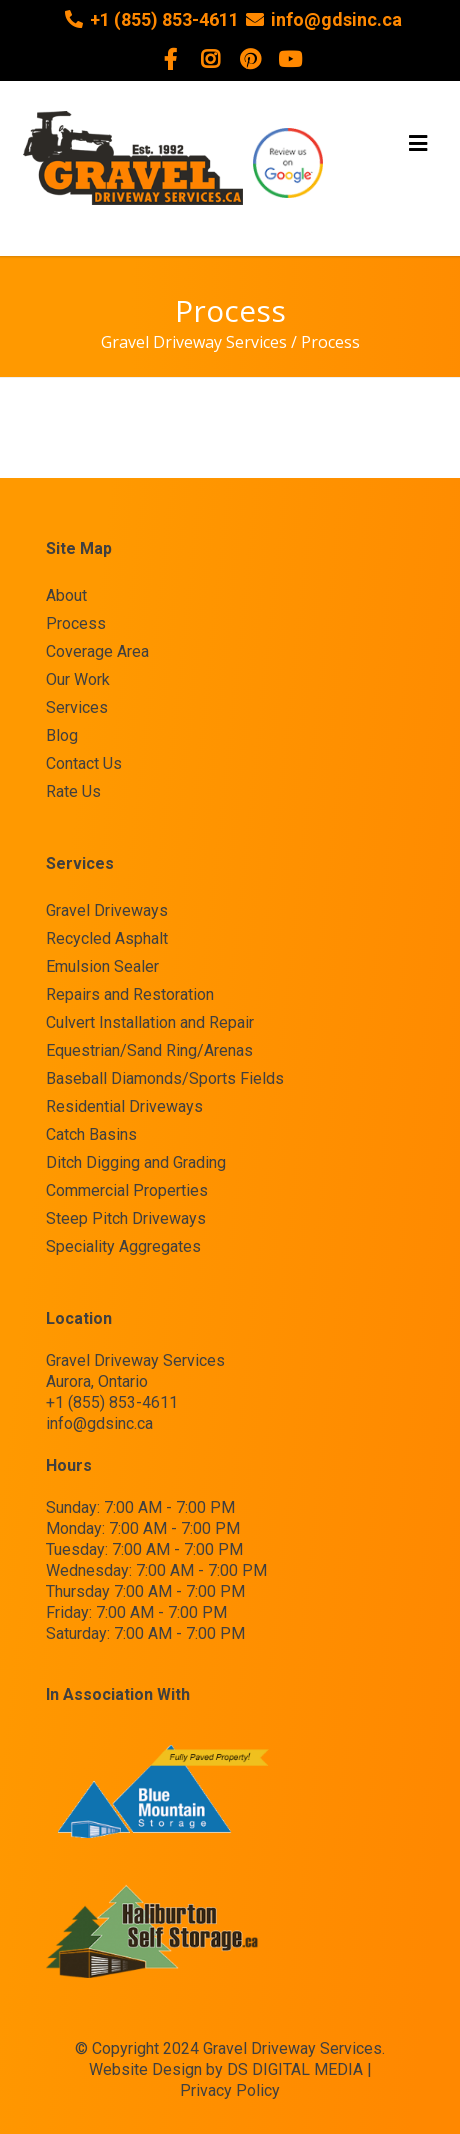  I want to click on info@gdsinc.ca, so click(336, 19).